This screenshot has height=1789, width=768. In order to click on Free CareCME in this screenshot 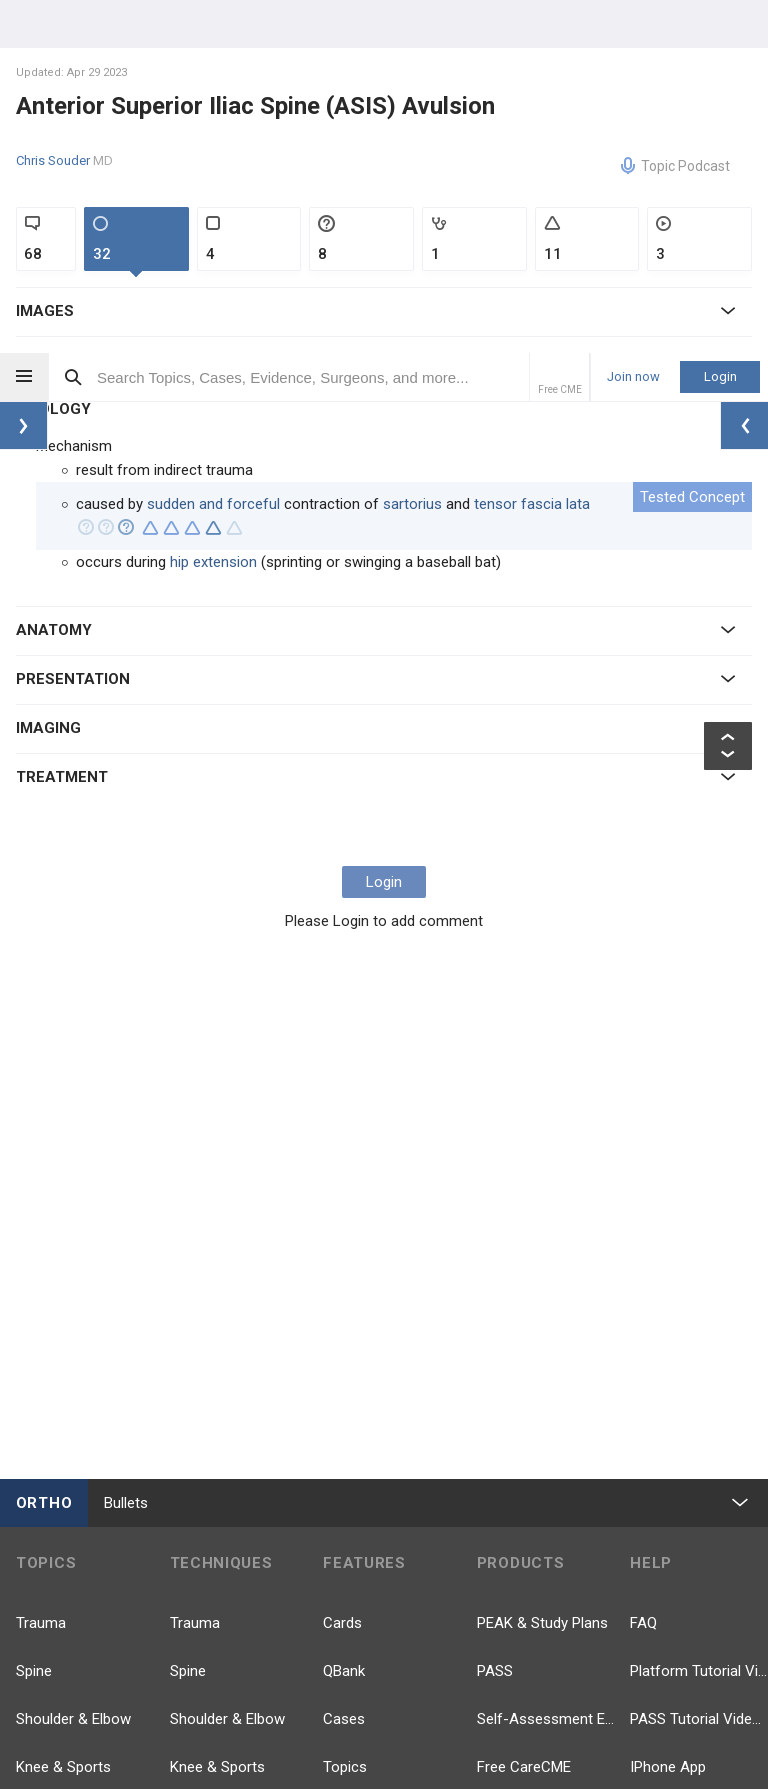, I will do `click(524, 1414)`.